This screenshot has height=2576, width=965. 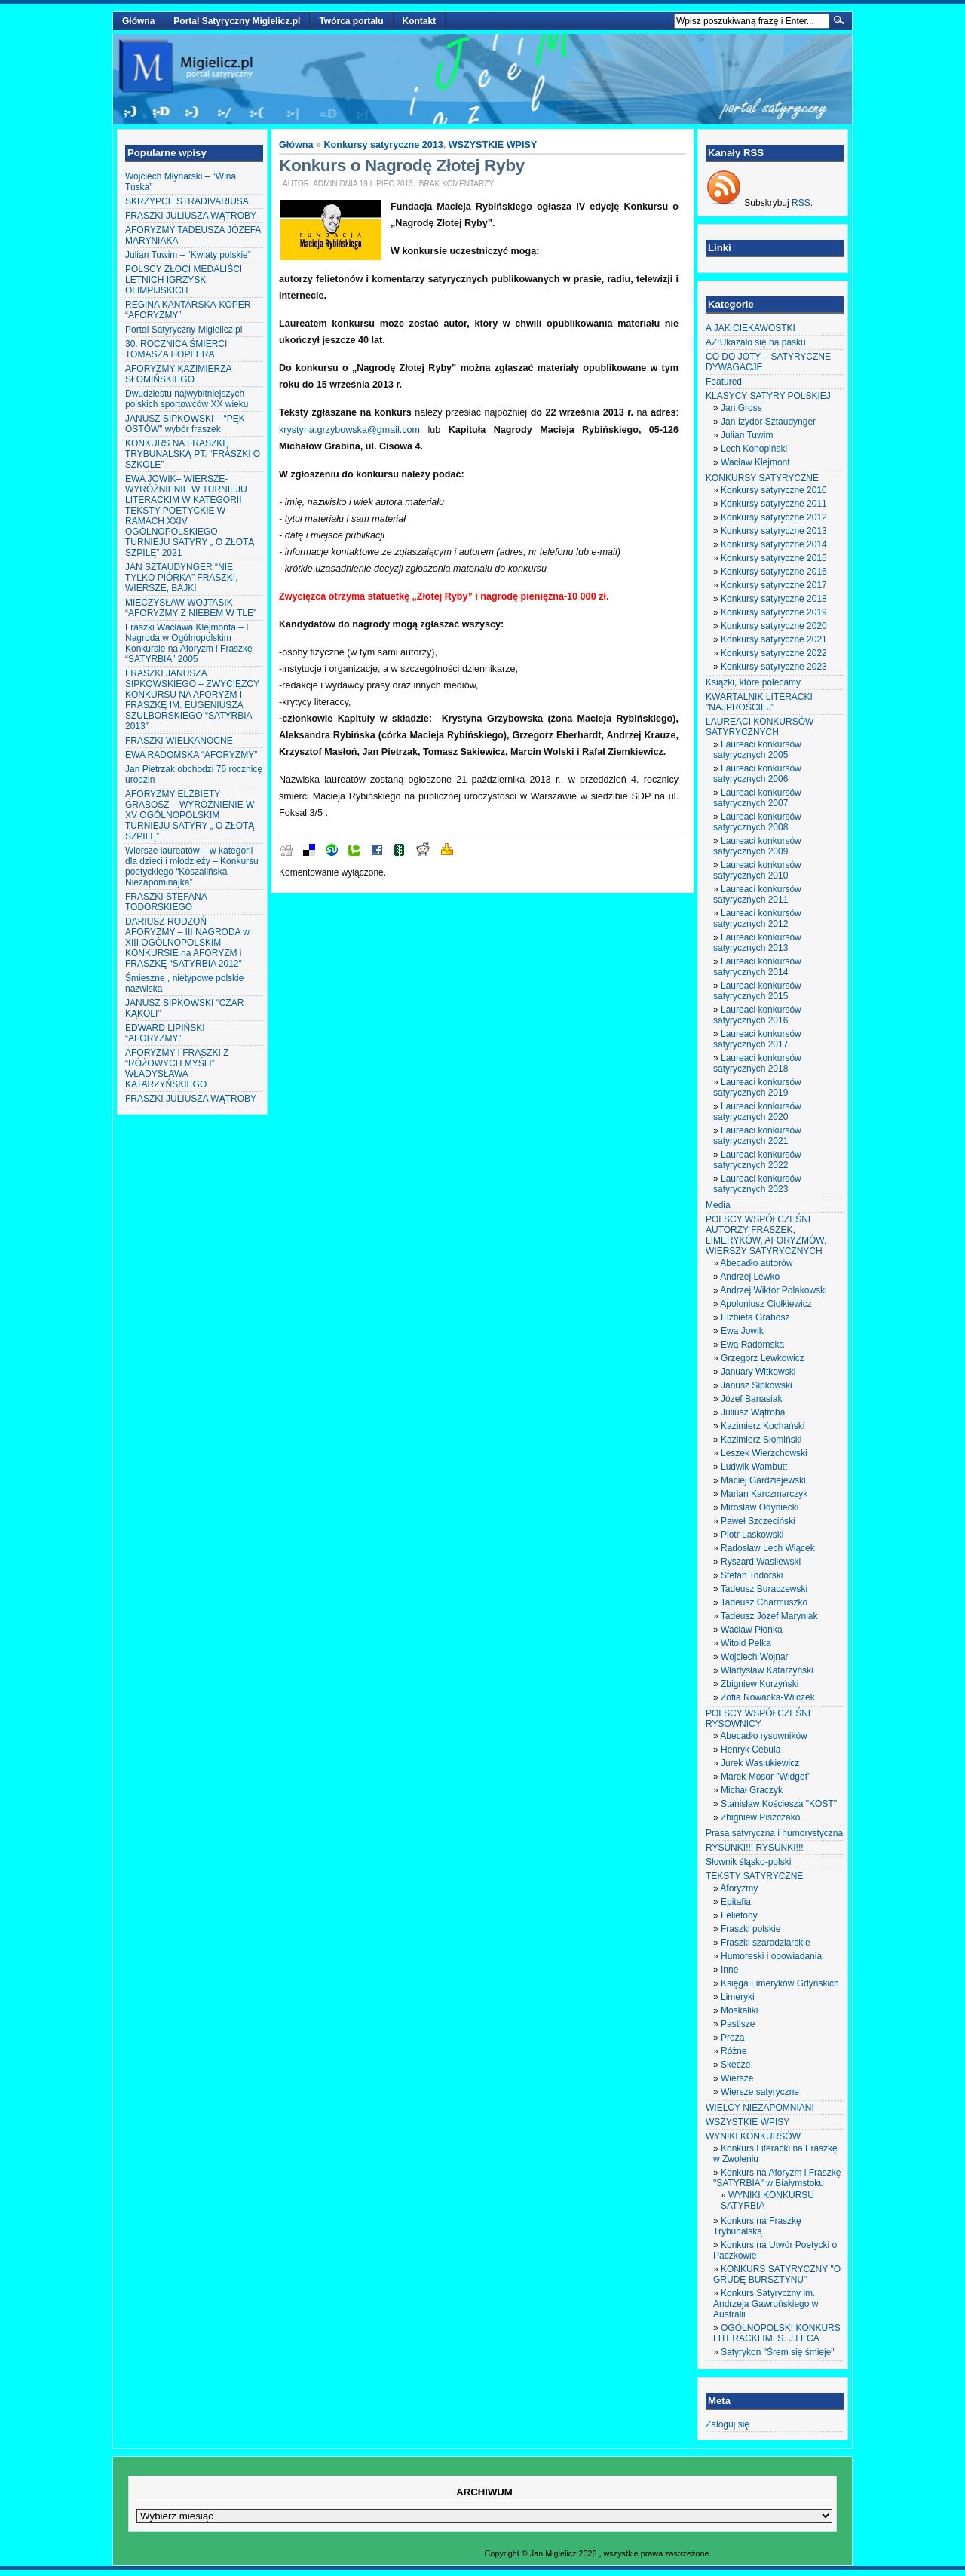 I want to click on Jan Gross, so click(x=741, y=408).